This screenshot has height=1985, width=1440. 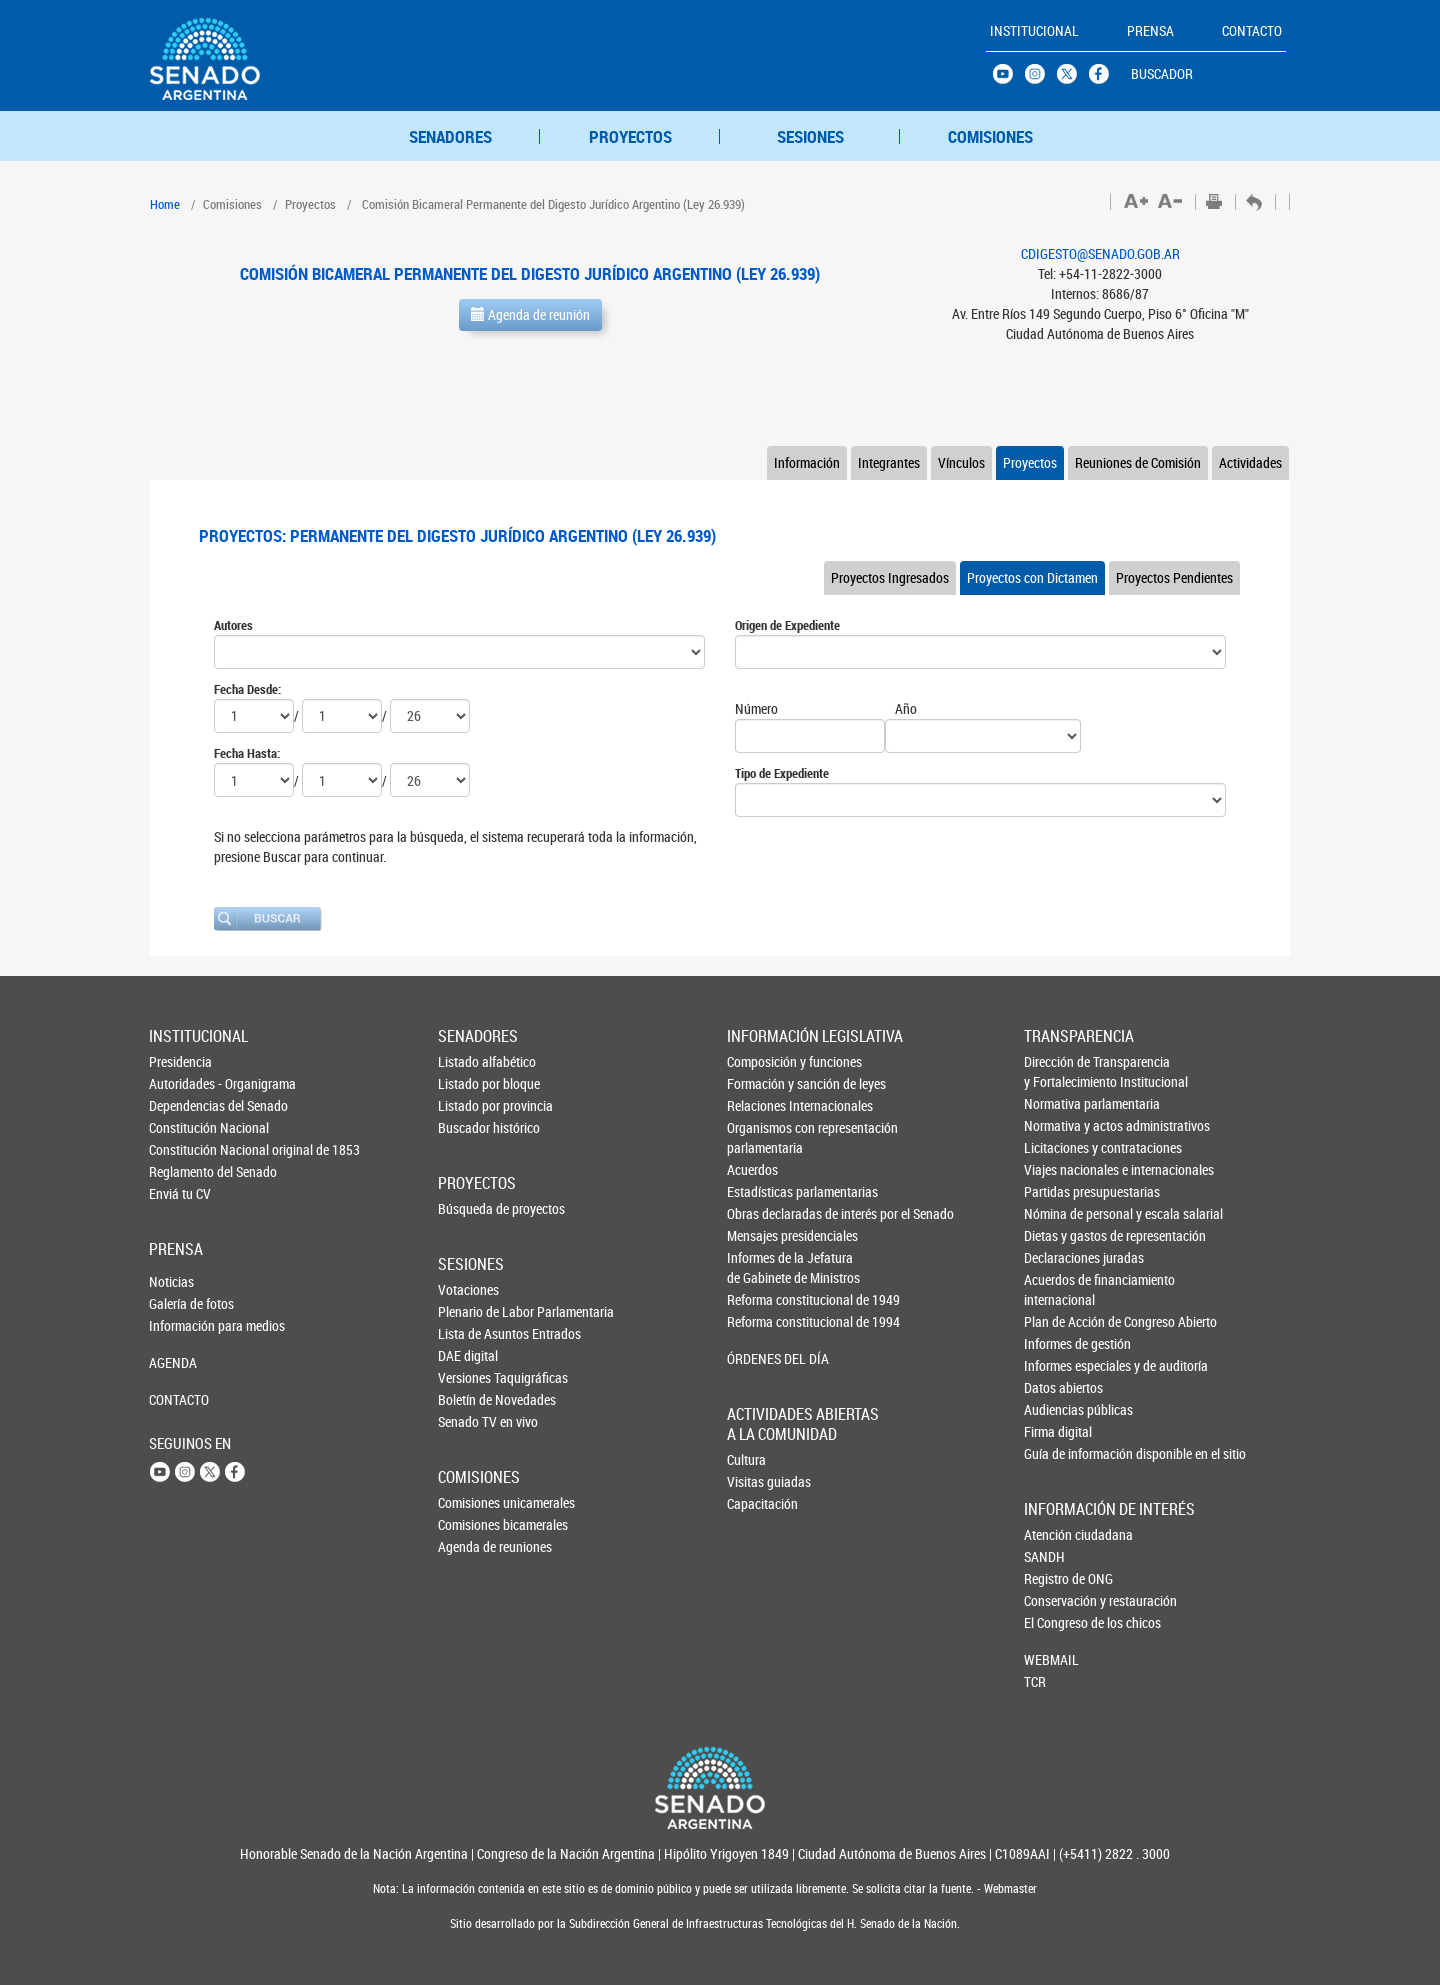 I want to click on Actividades, so click(x=1250, y=462).